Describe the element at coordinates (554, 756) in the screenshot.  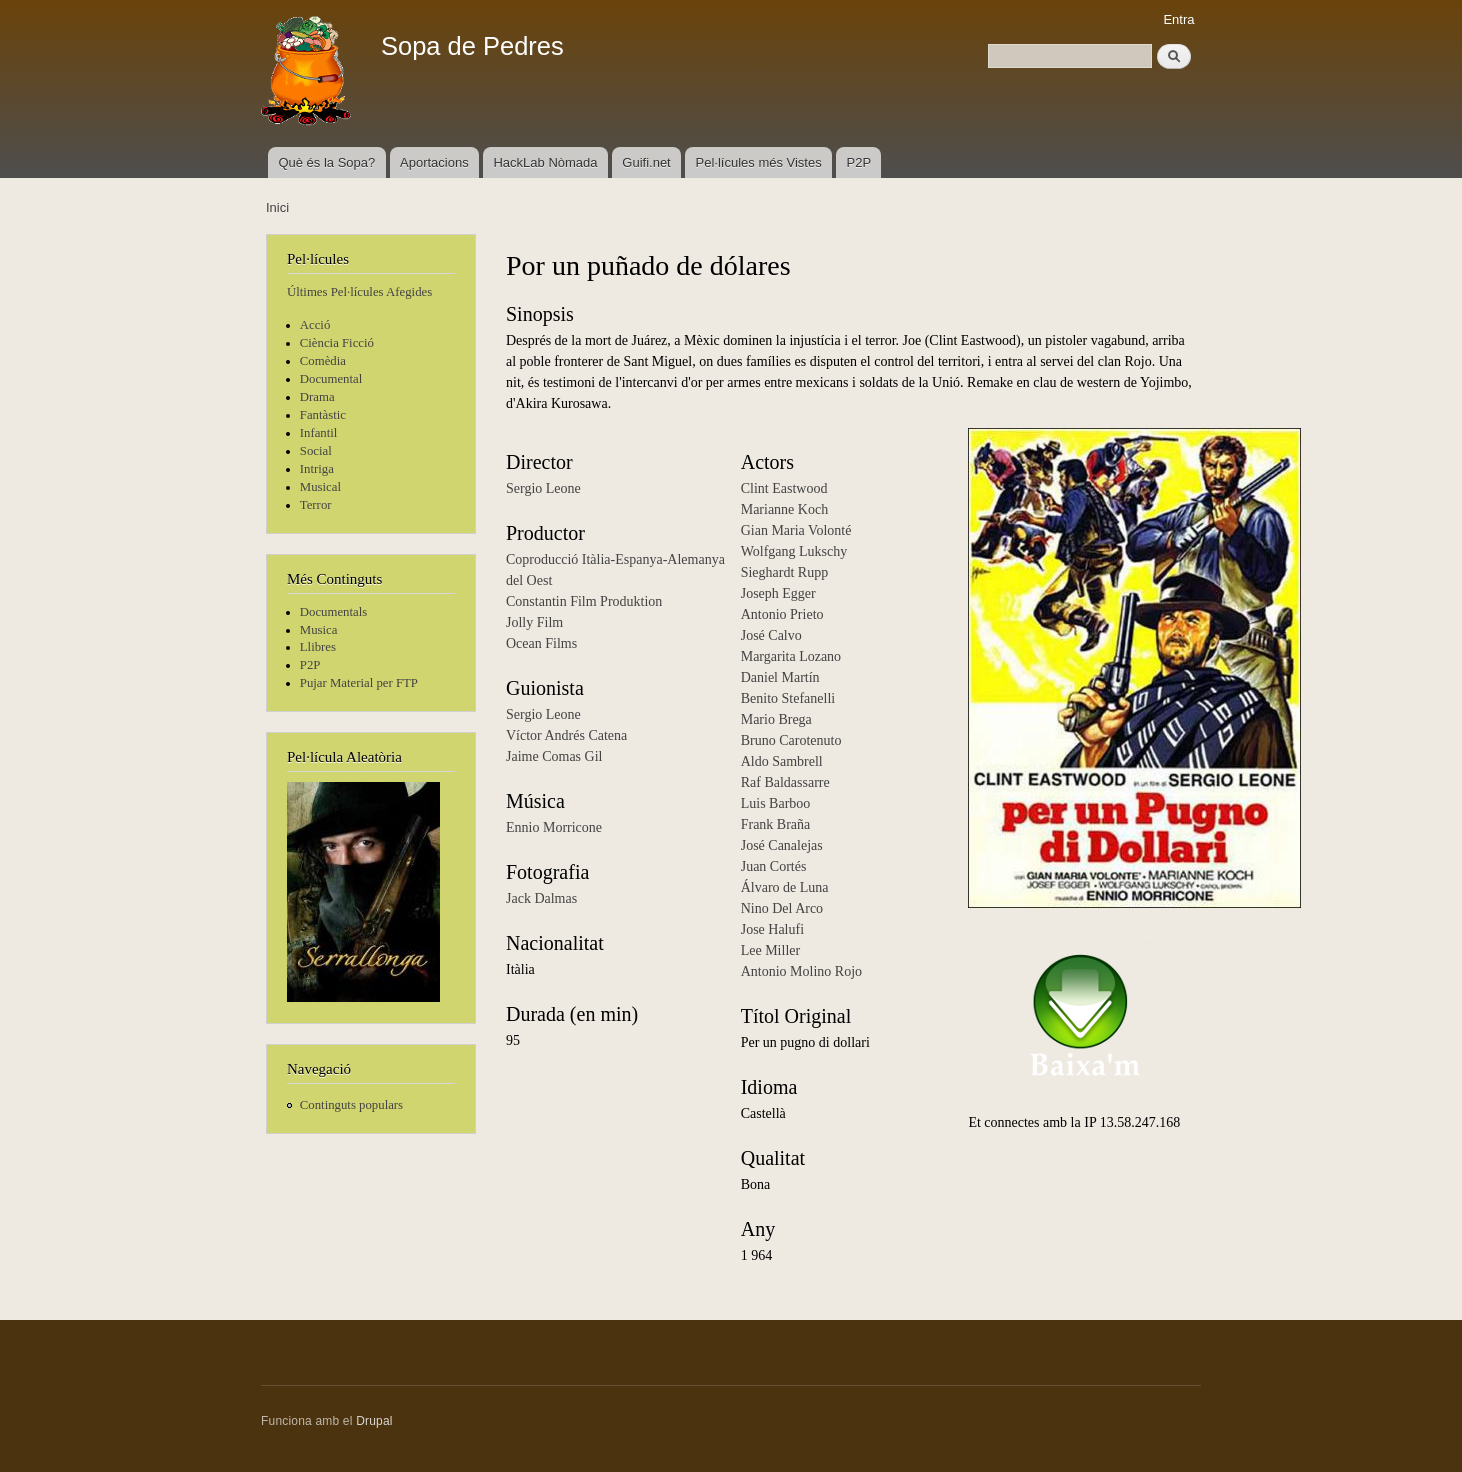
I see `Jaime Comas Gil` at that location.